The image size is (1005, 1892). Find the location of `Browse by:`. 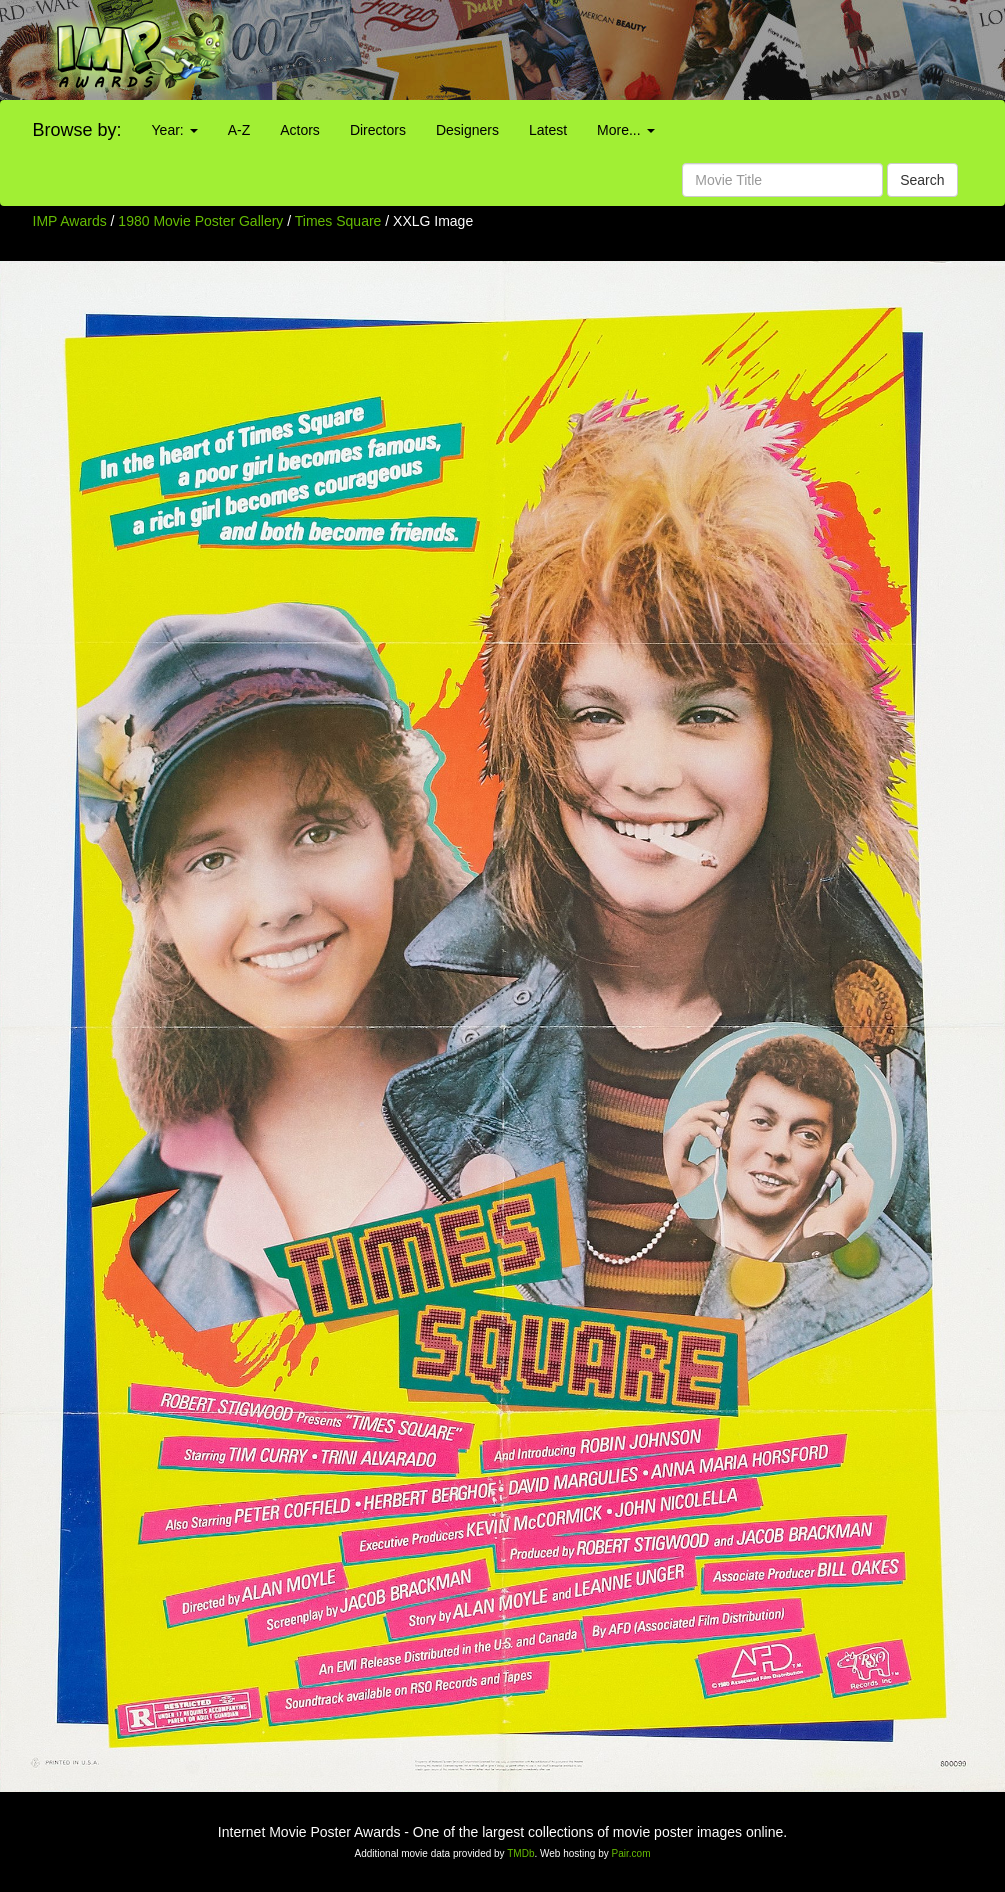

Browse by: is located at coordinates (77, 130).